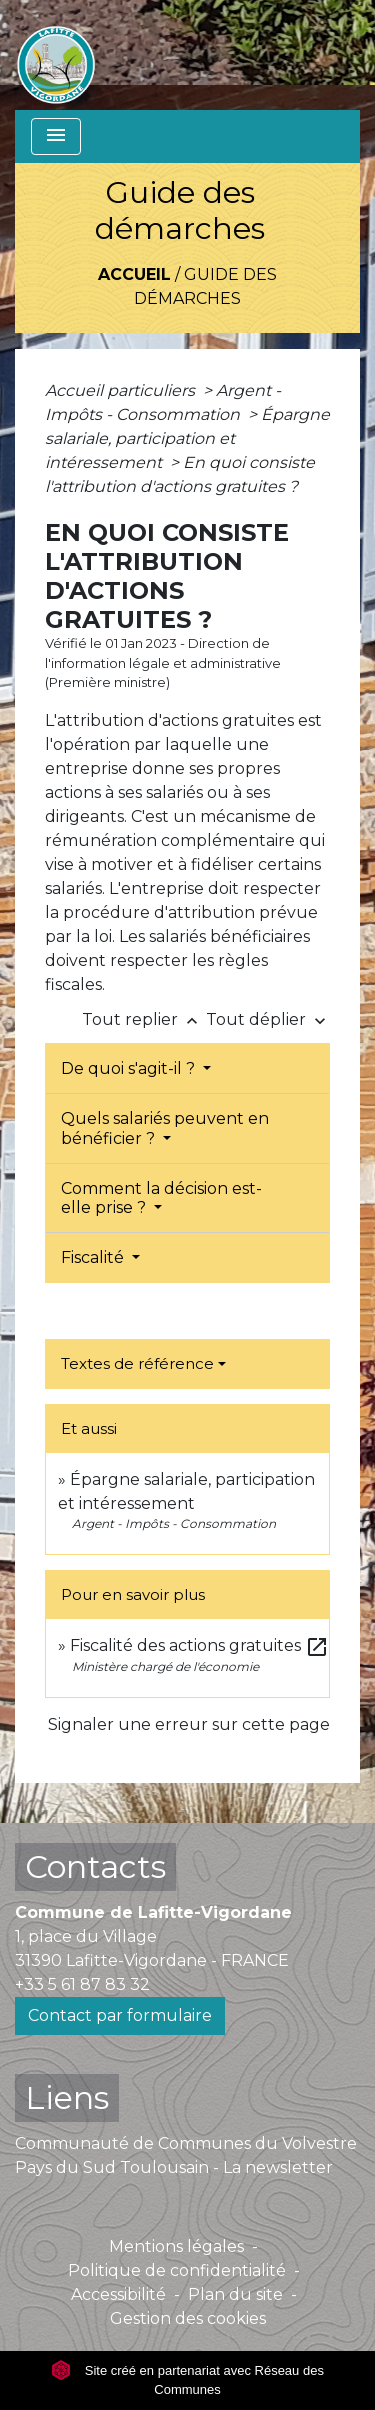 Image resolution: width=375 pixels, height=2410 pixels. I want to click on Tout replier, so click(144, 1019).